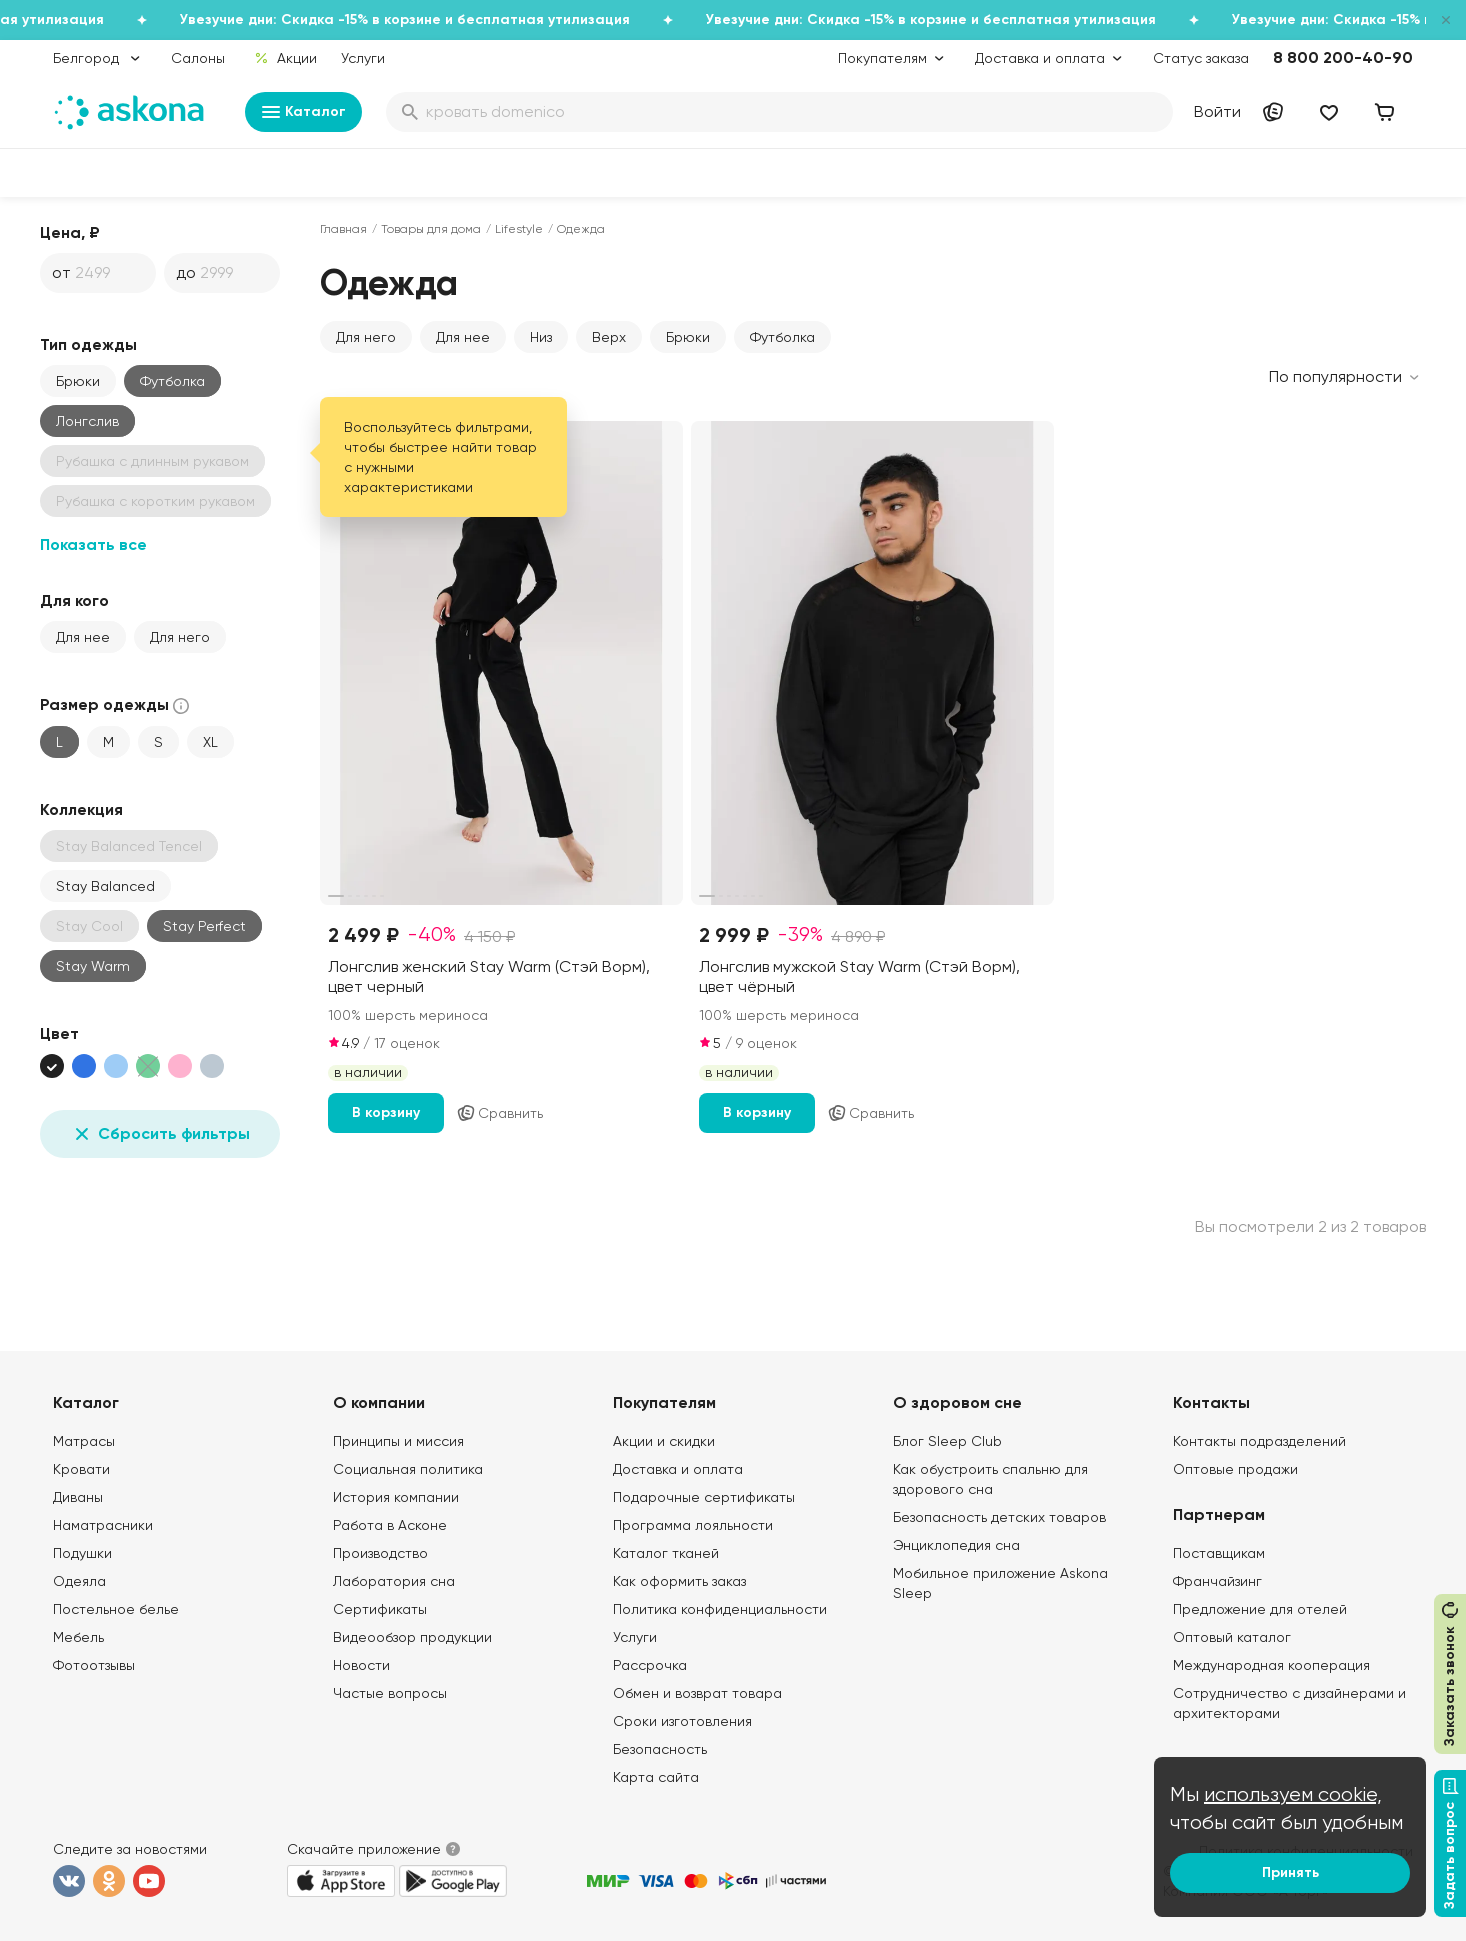  I want to click on Частые вопросы, so click(390, 1693).